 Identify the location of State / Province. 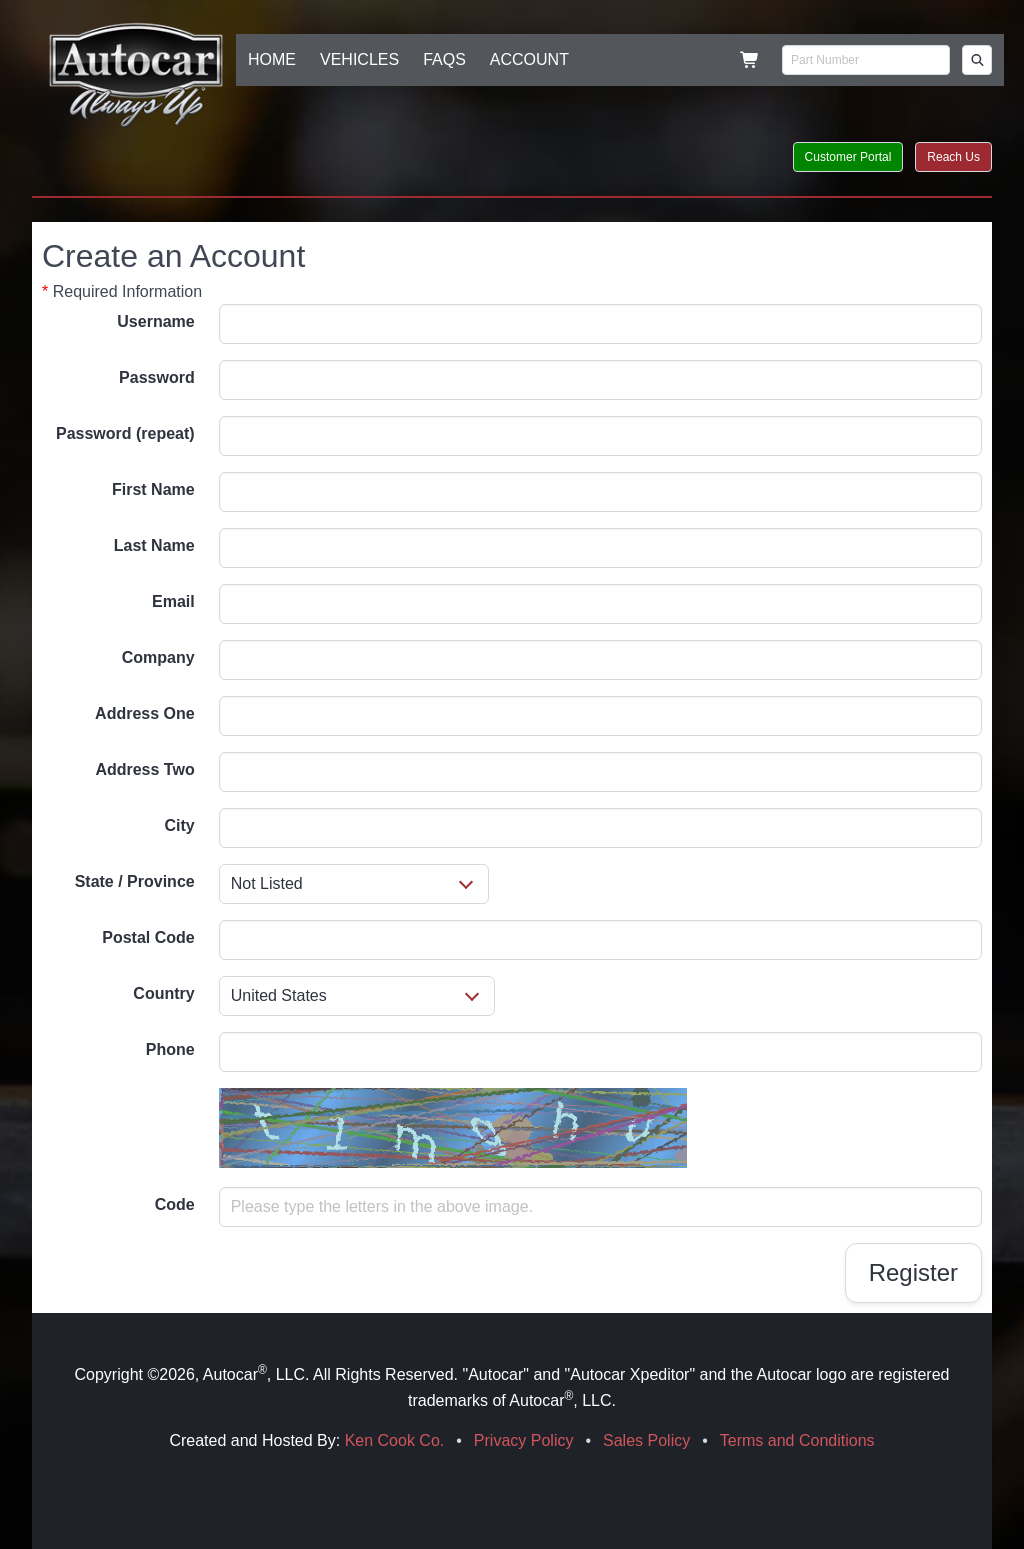
(135, 881).